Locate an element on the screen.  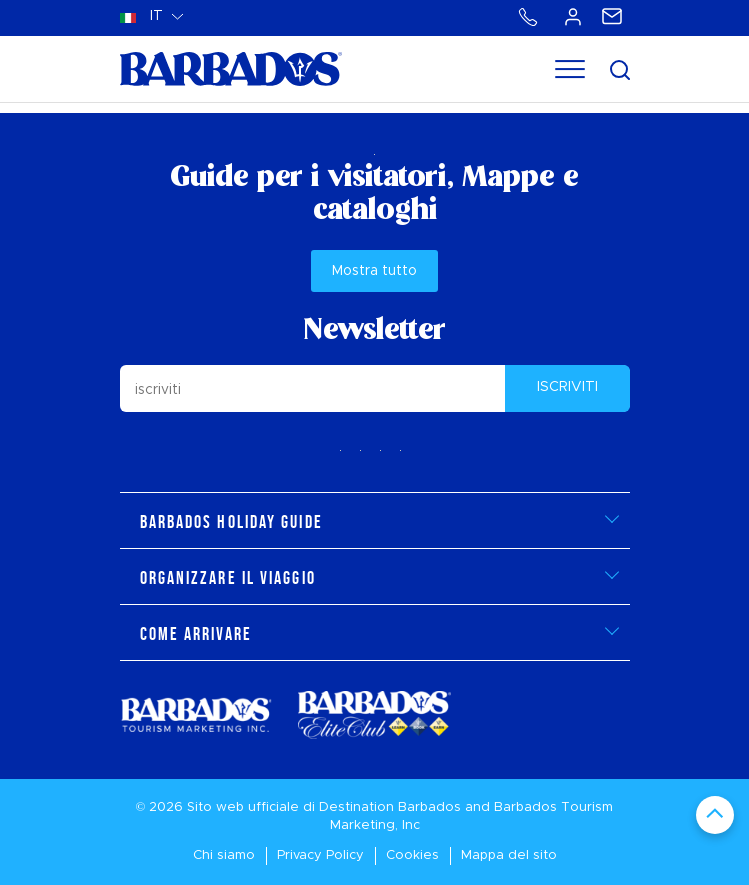
Privacy Policy is located at coordinates (320, 855).